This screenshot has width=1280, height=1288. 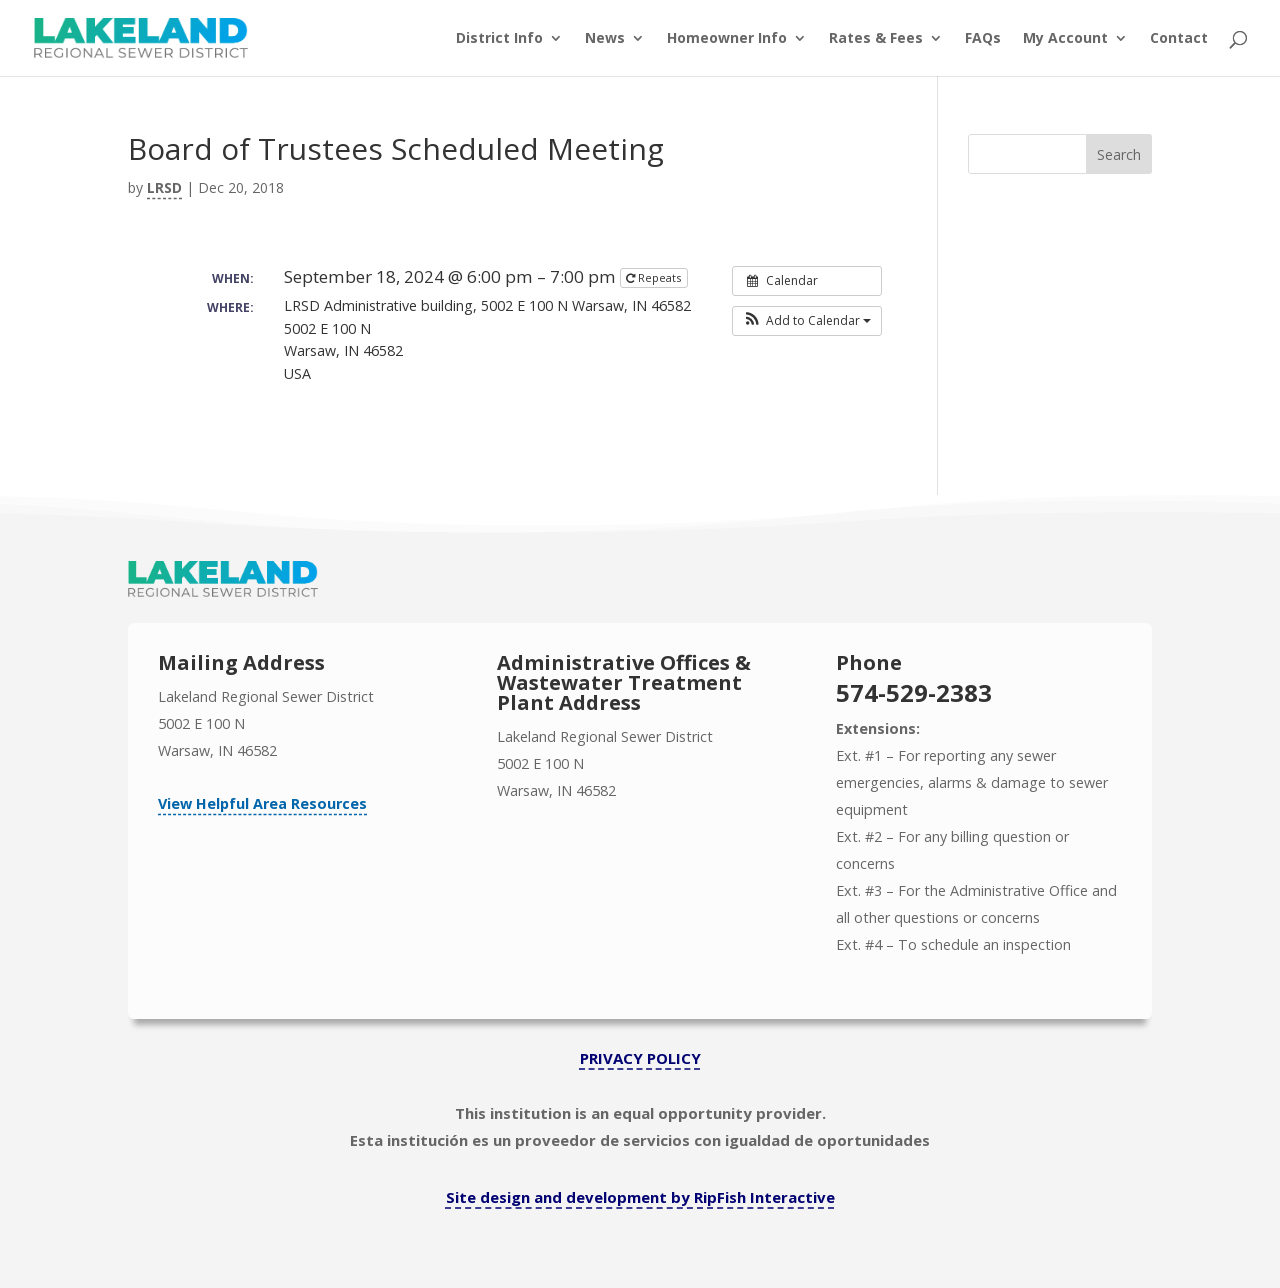 I want to click on Contact, so click(x=1179, y=39).